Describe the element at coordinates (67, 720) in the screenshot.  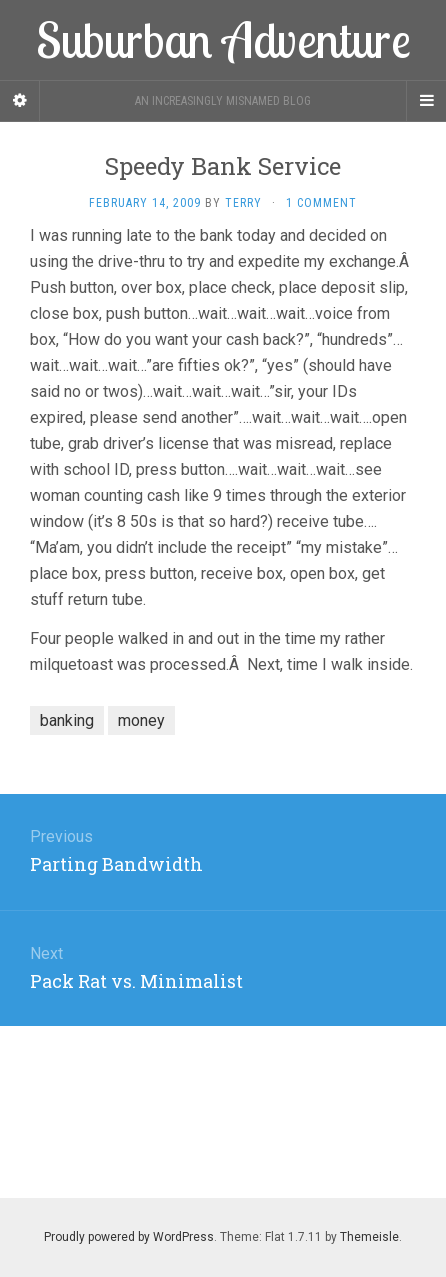
I see `banking` at that location.